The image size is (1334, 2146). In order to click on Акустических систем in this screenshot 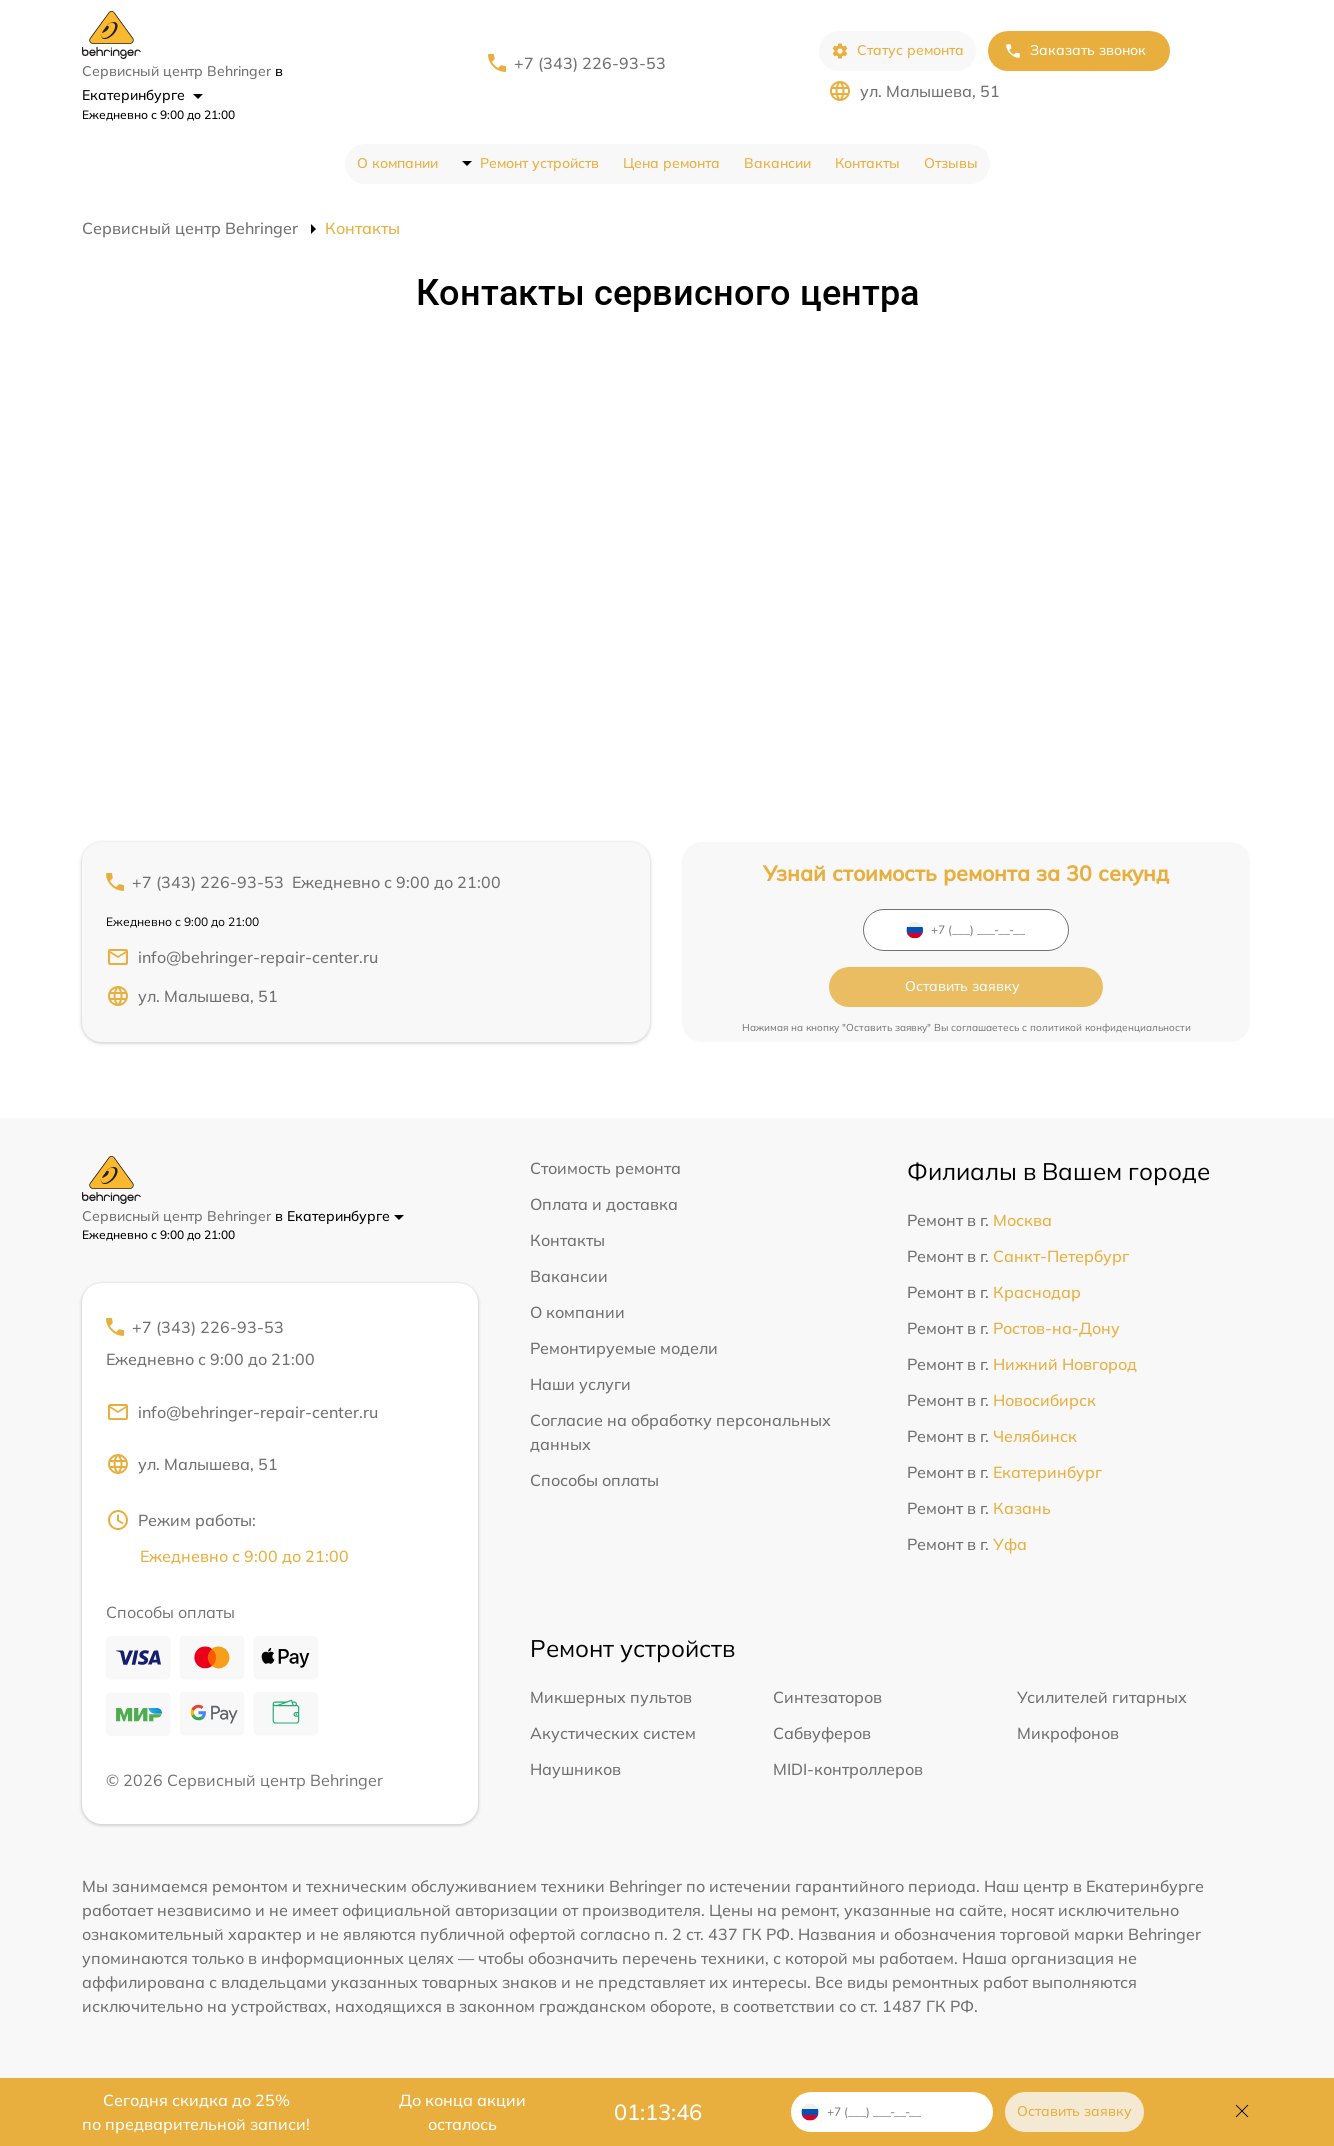, I will do `click(613, 1730)`.